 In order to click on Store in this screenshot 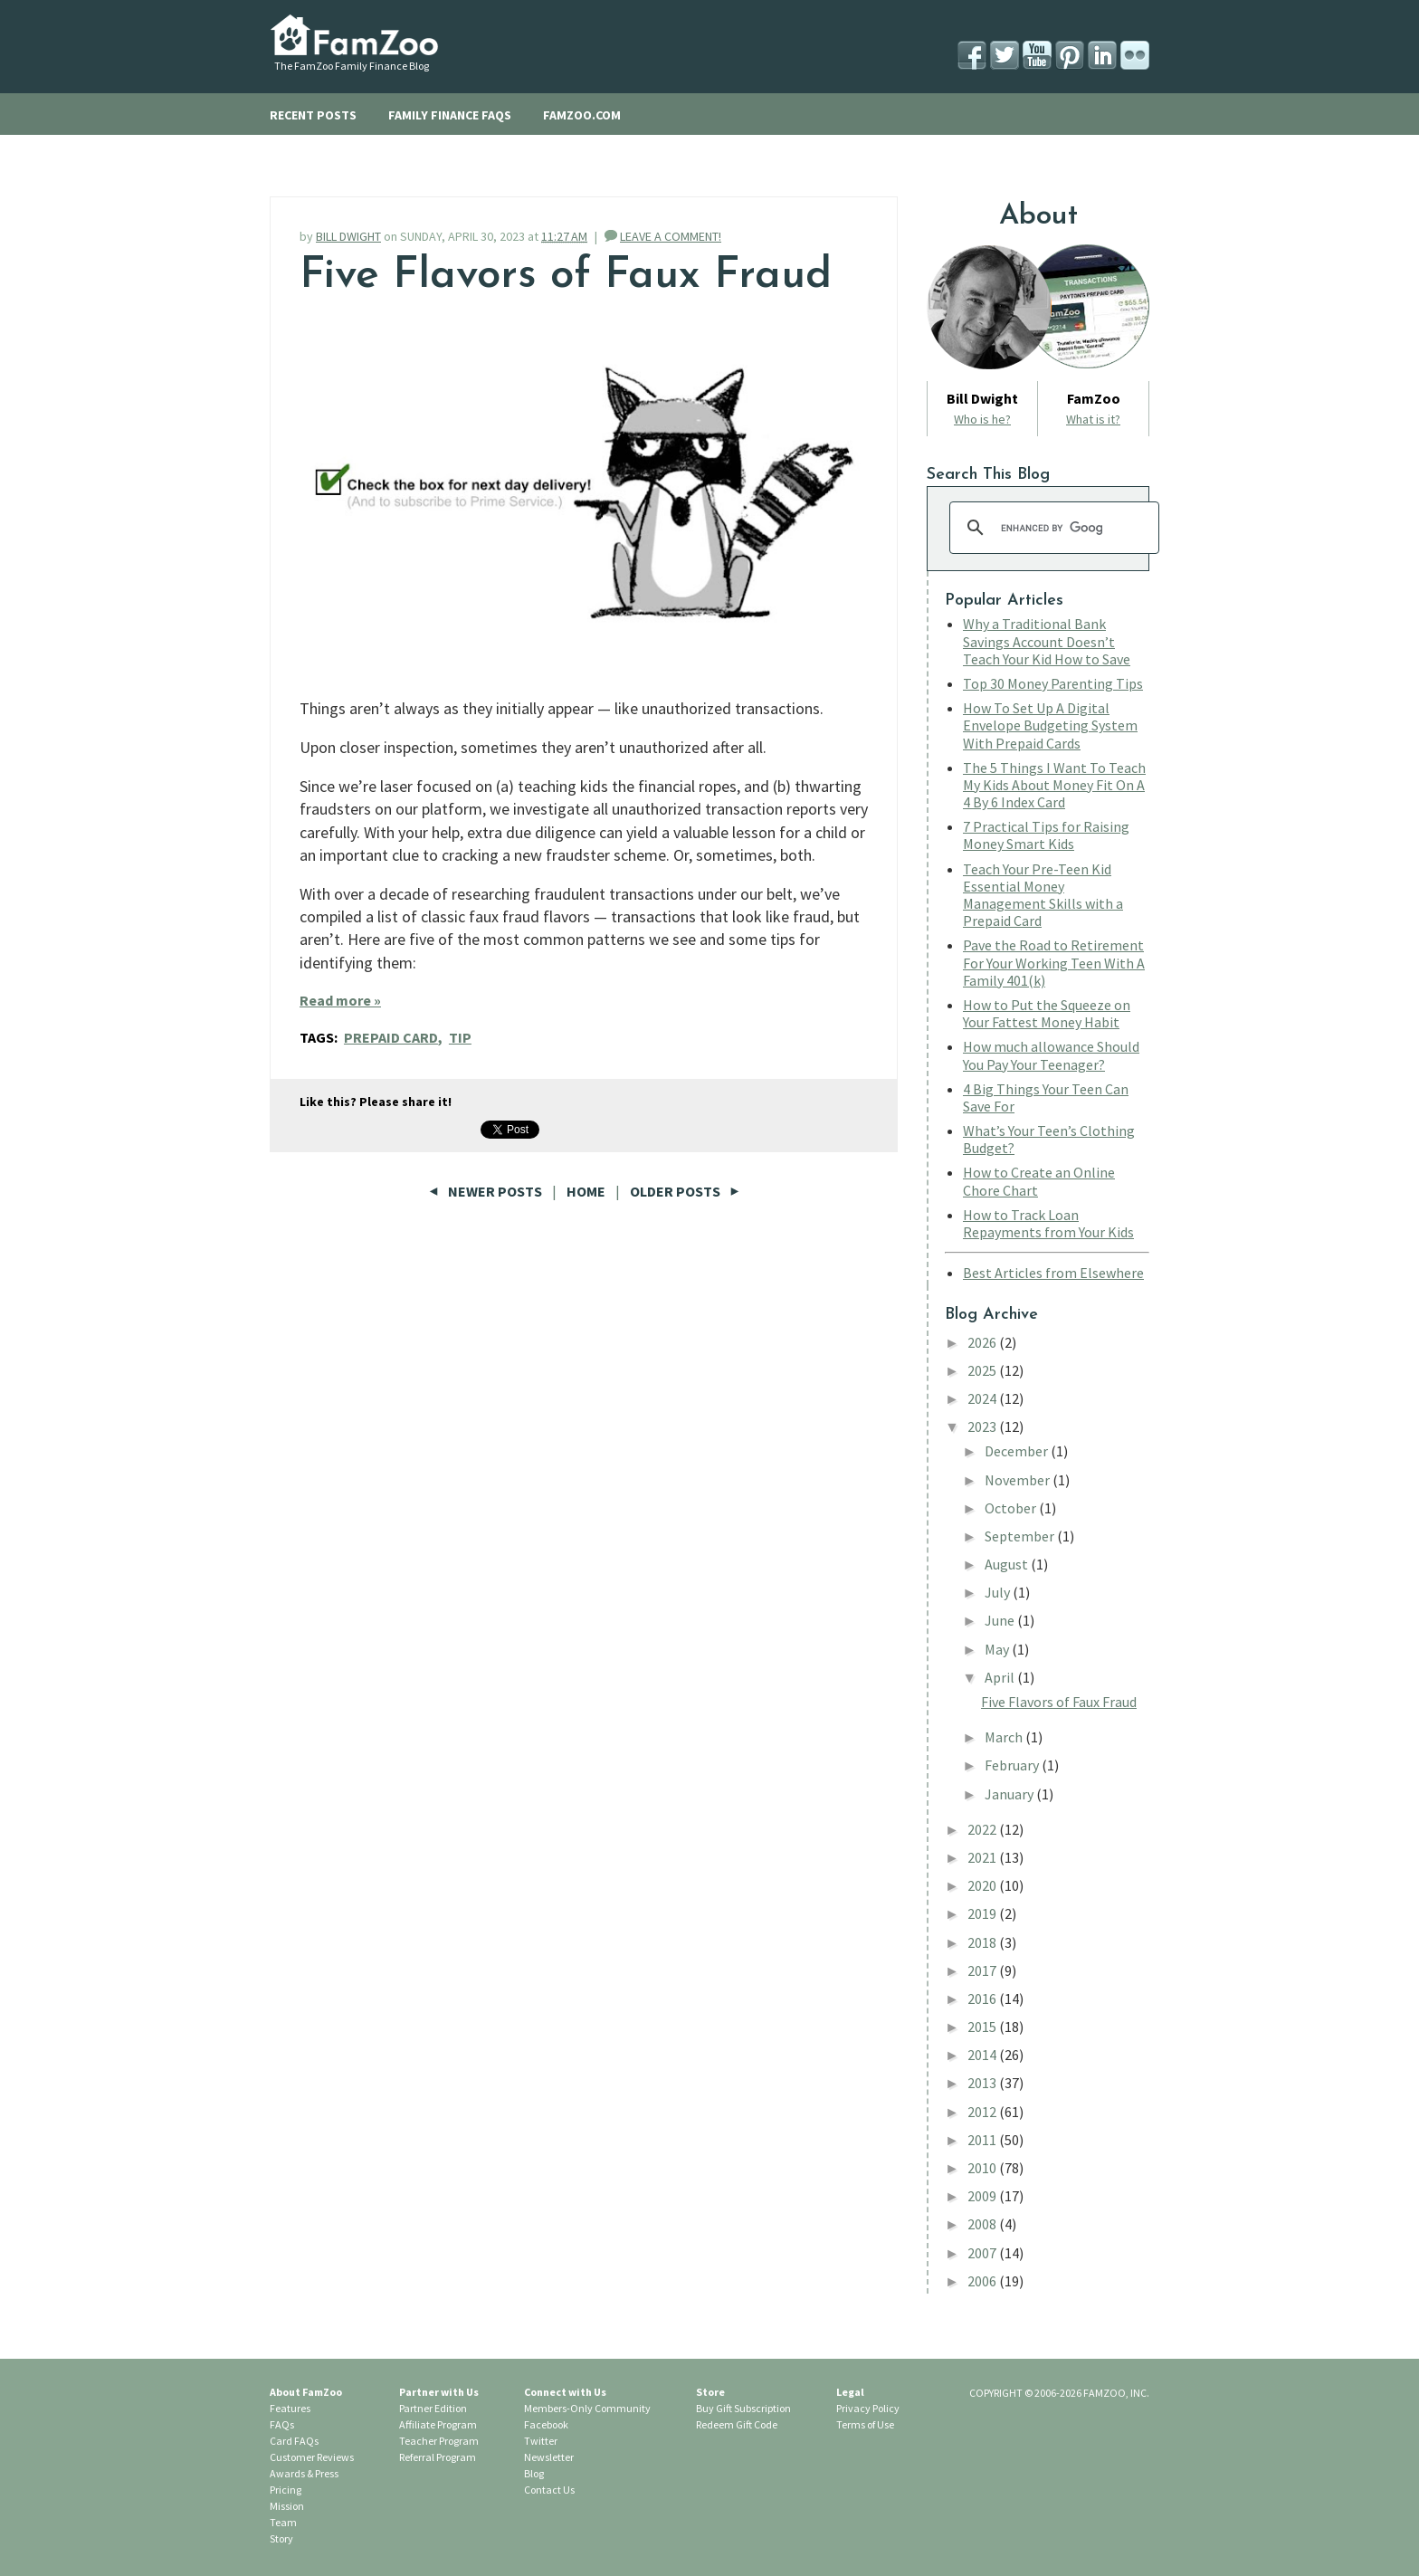, I will do `click(710, 2392)`.